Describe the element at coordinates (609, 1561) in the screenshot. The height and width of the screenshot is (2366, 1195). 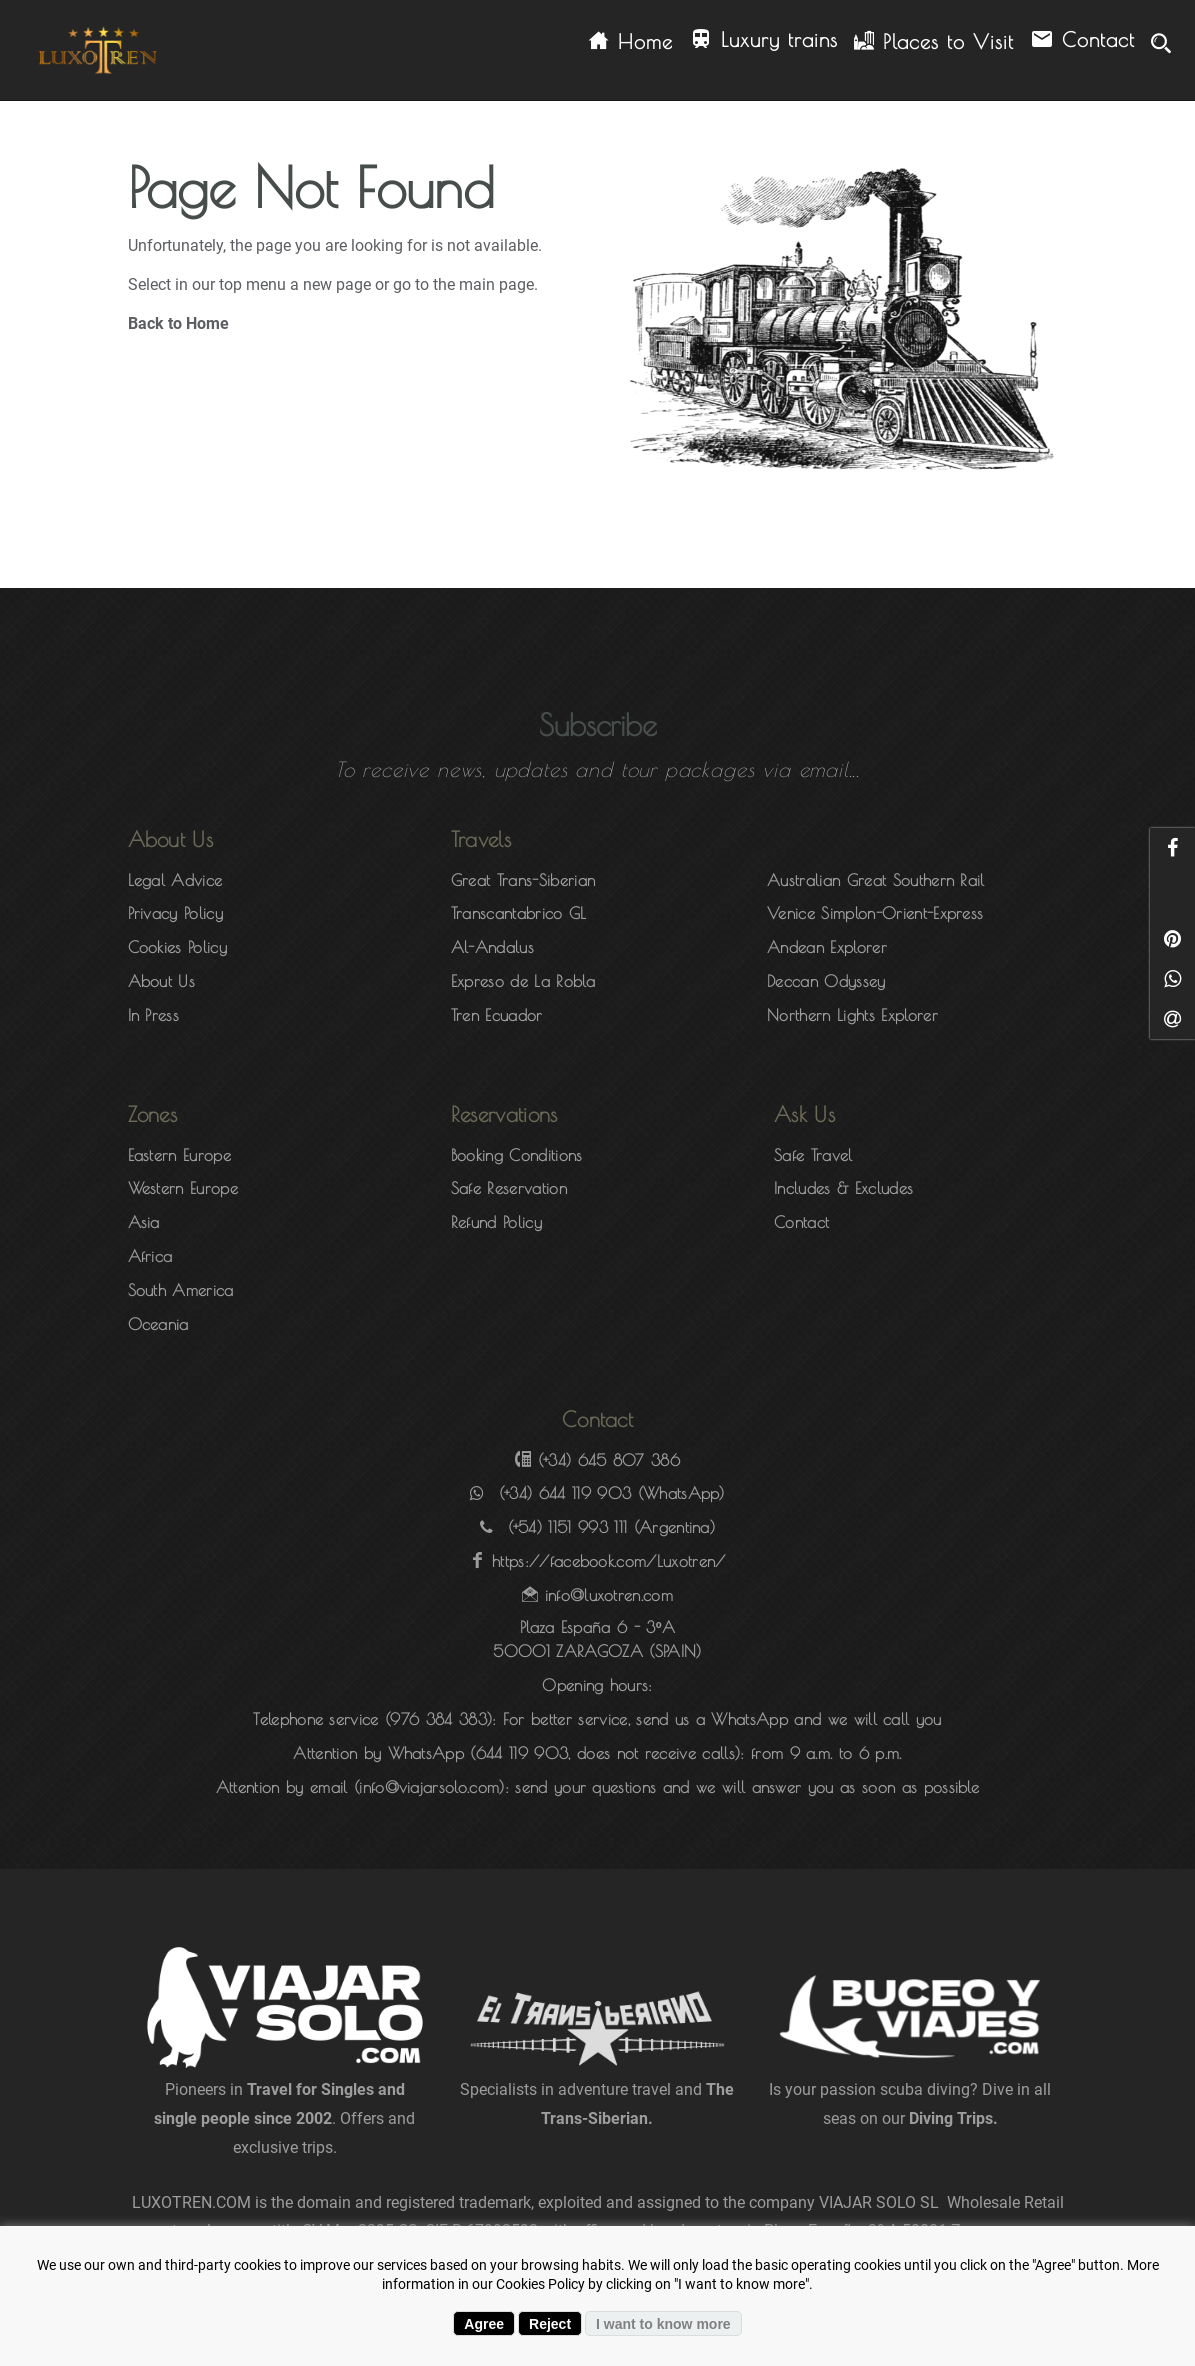
I see `https://facebook.com/Luxotren/` at that location.